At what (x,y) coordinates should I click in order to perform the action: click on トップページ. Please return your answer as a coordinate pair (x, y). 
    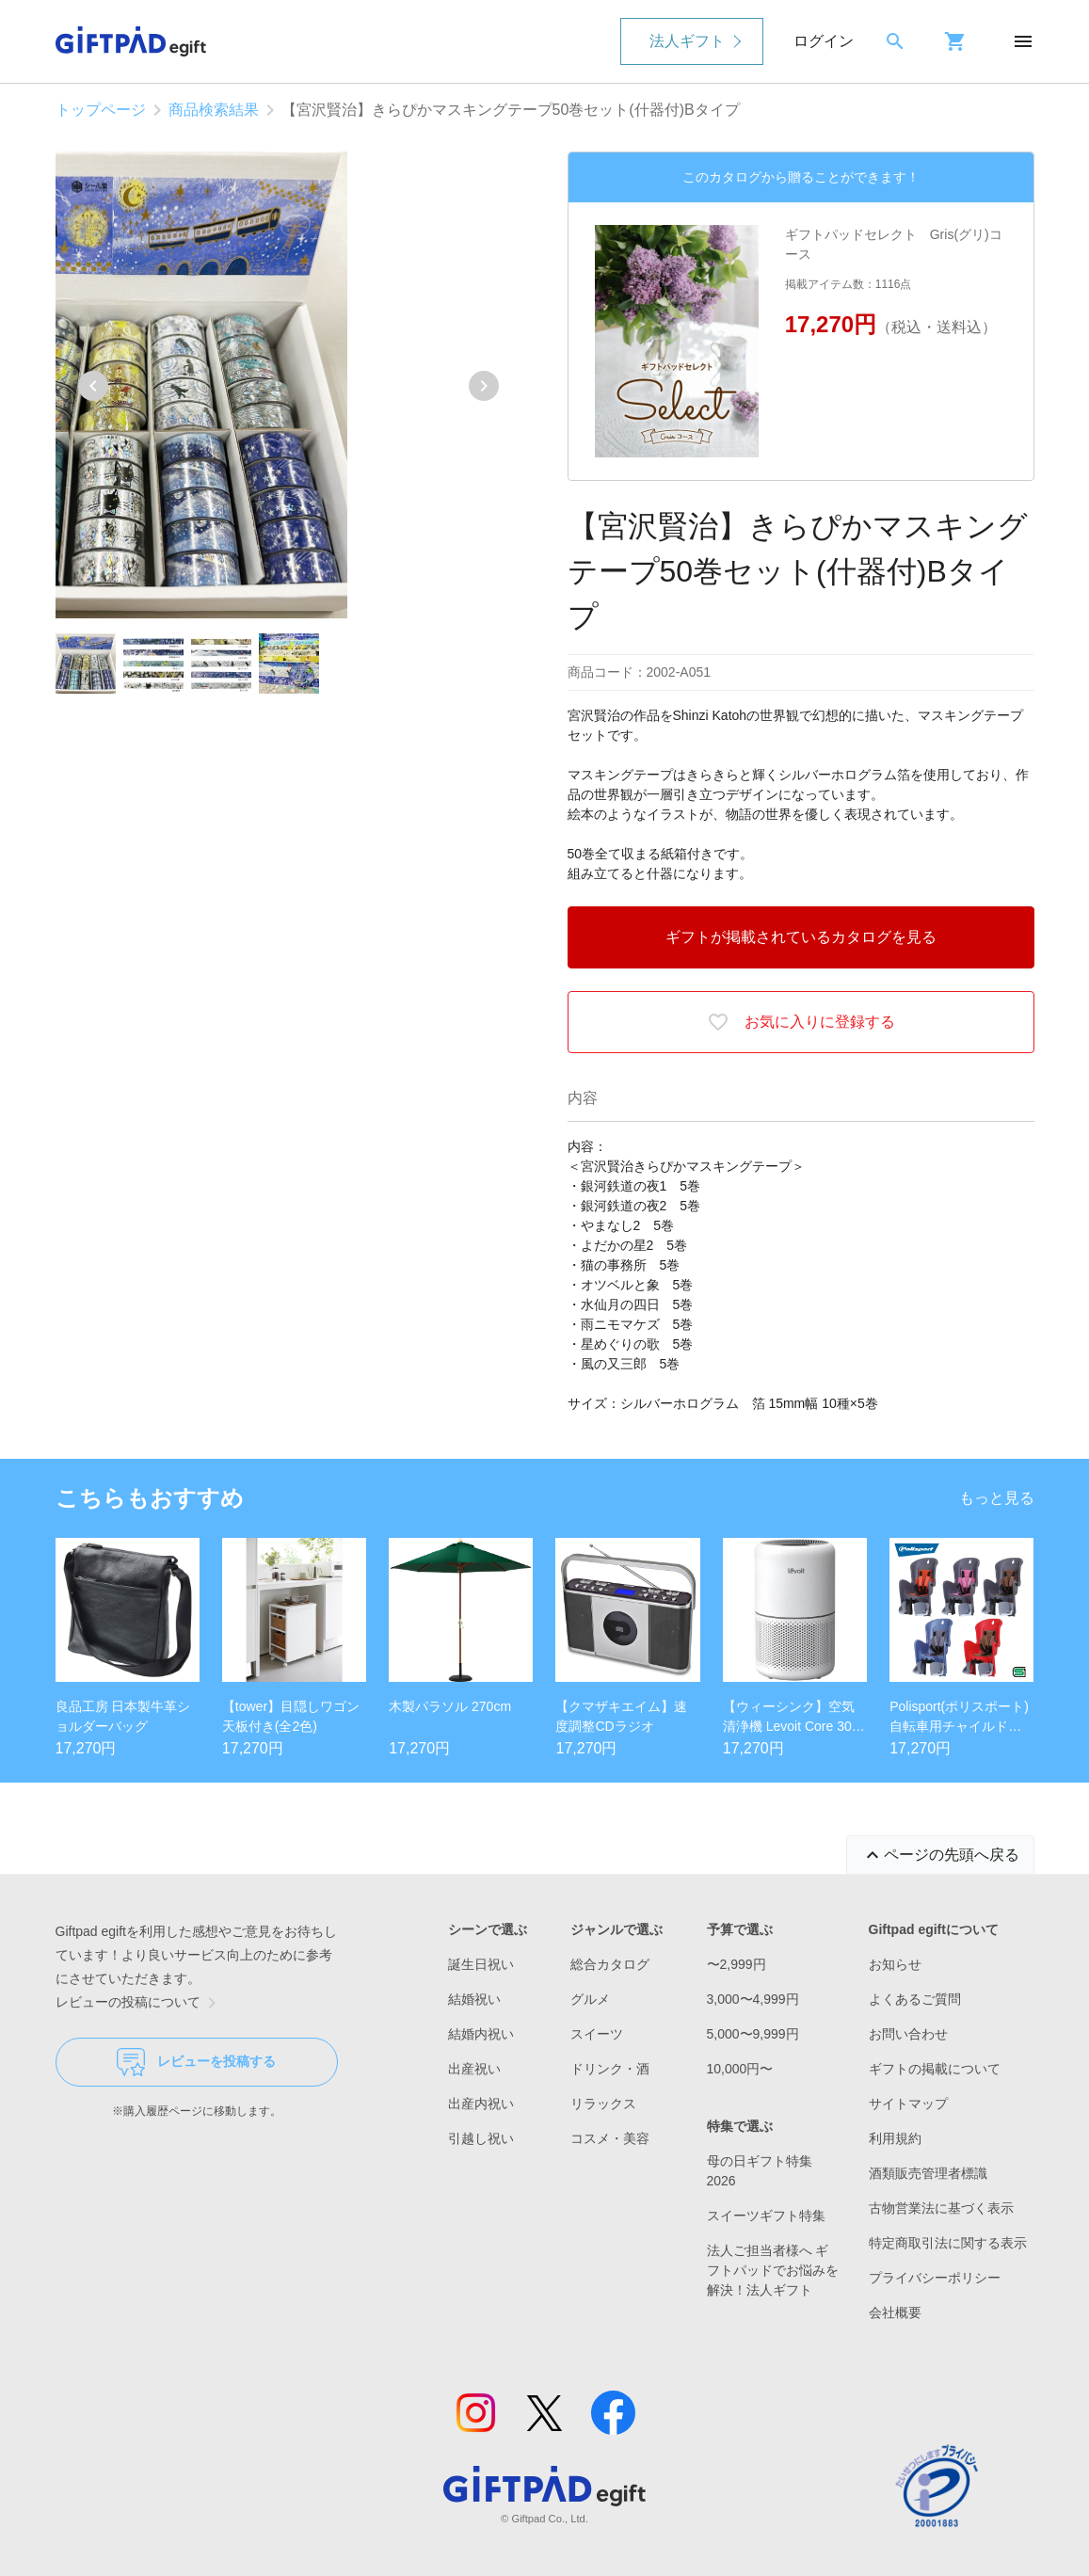
    Looking at the image, I should click on (101, 110).